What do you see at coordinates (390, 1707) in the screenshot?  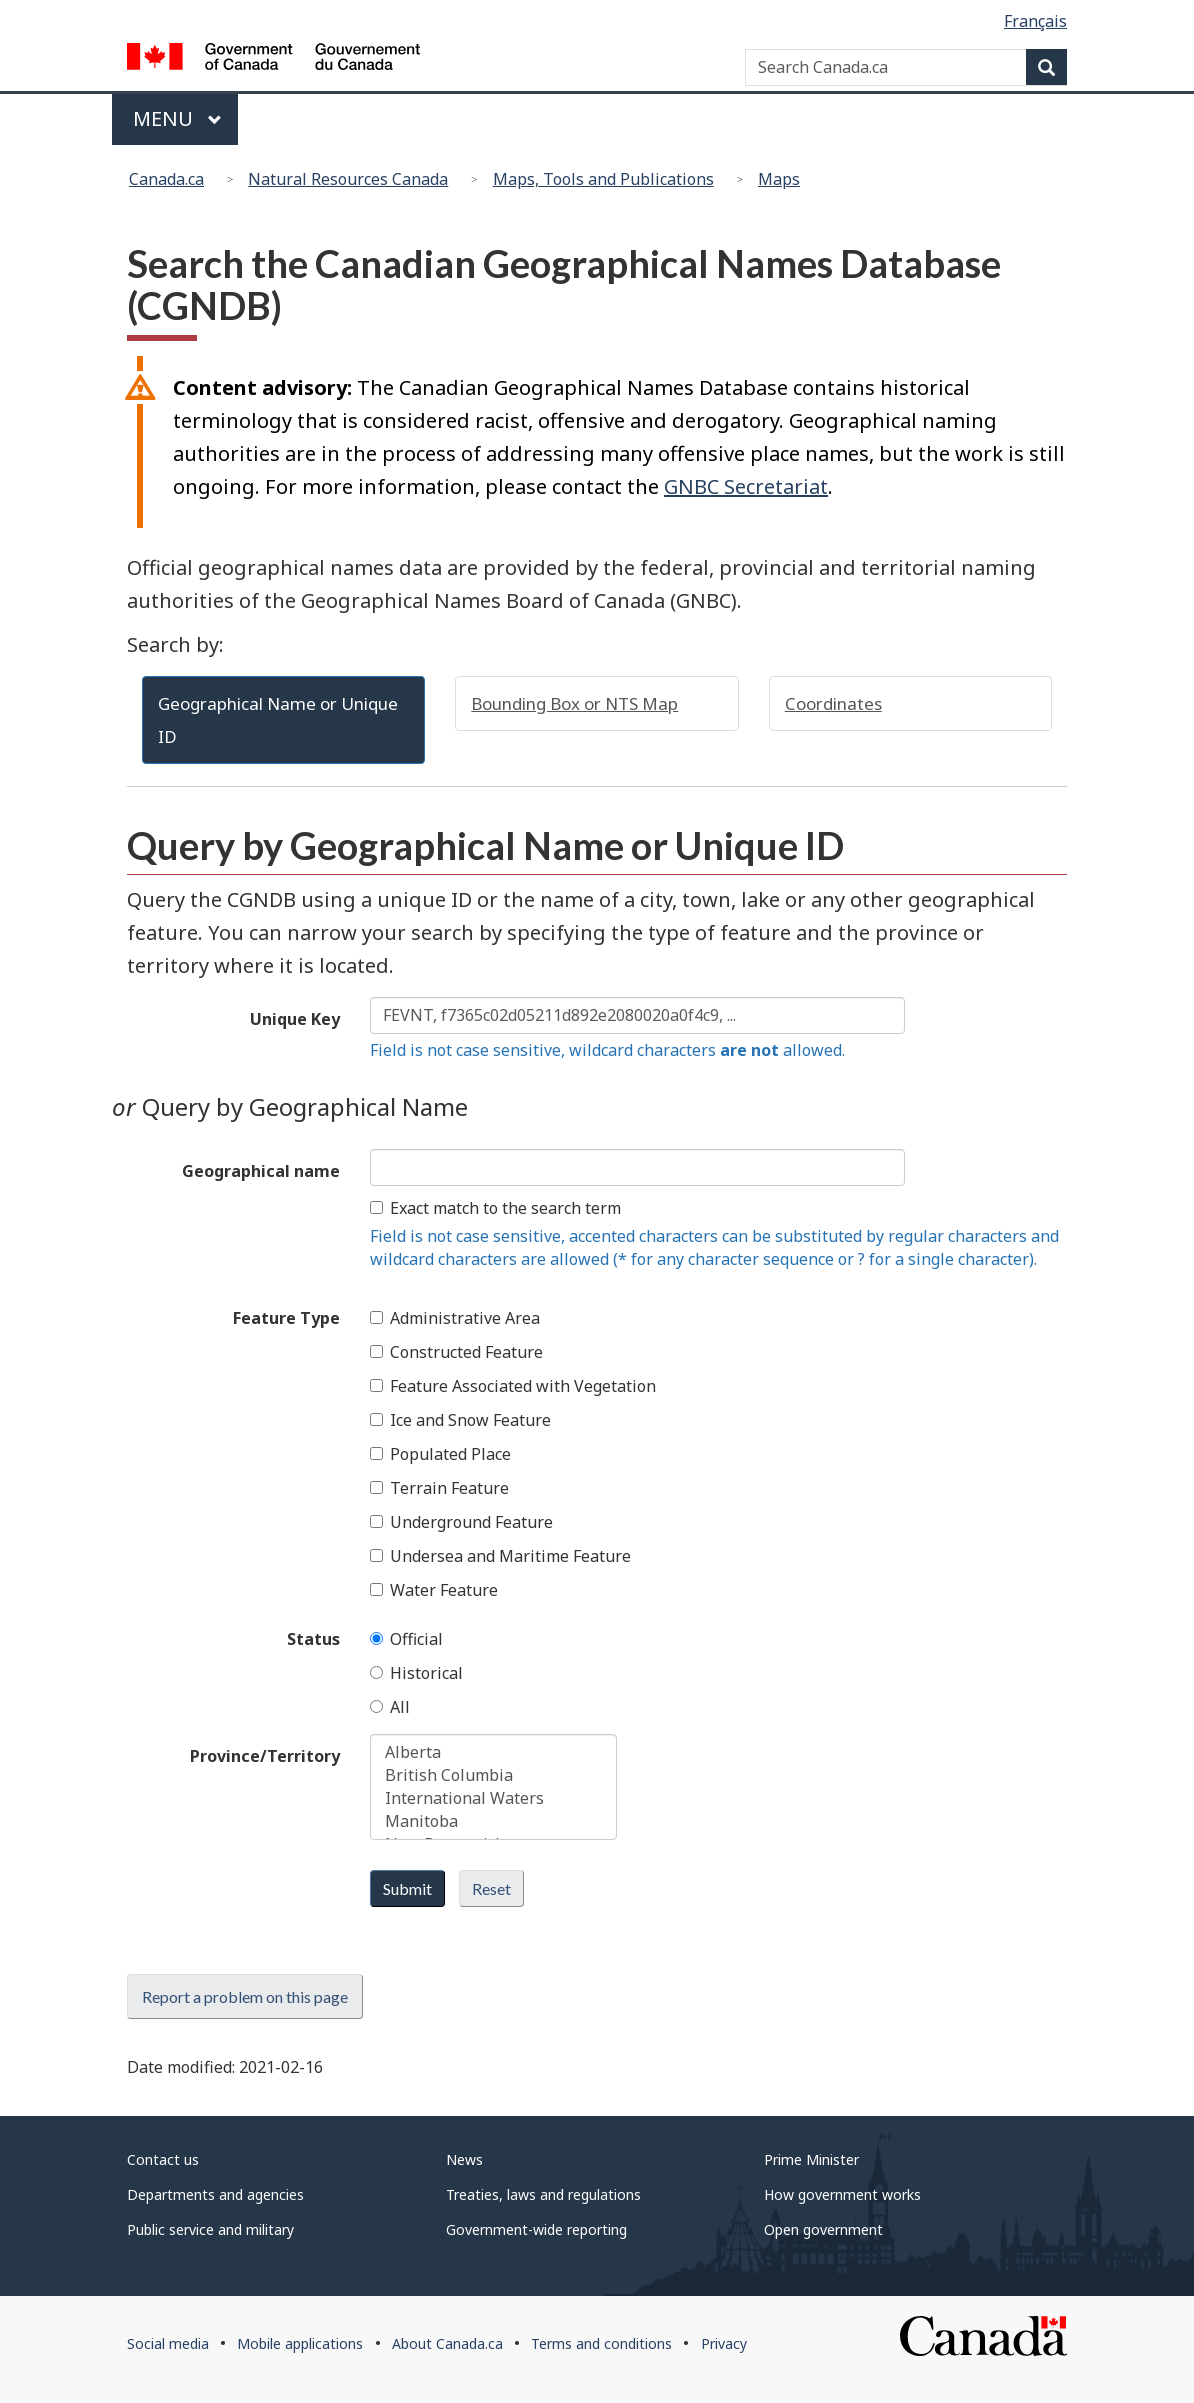 I see `All` at bounding box center [390, 1707].